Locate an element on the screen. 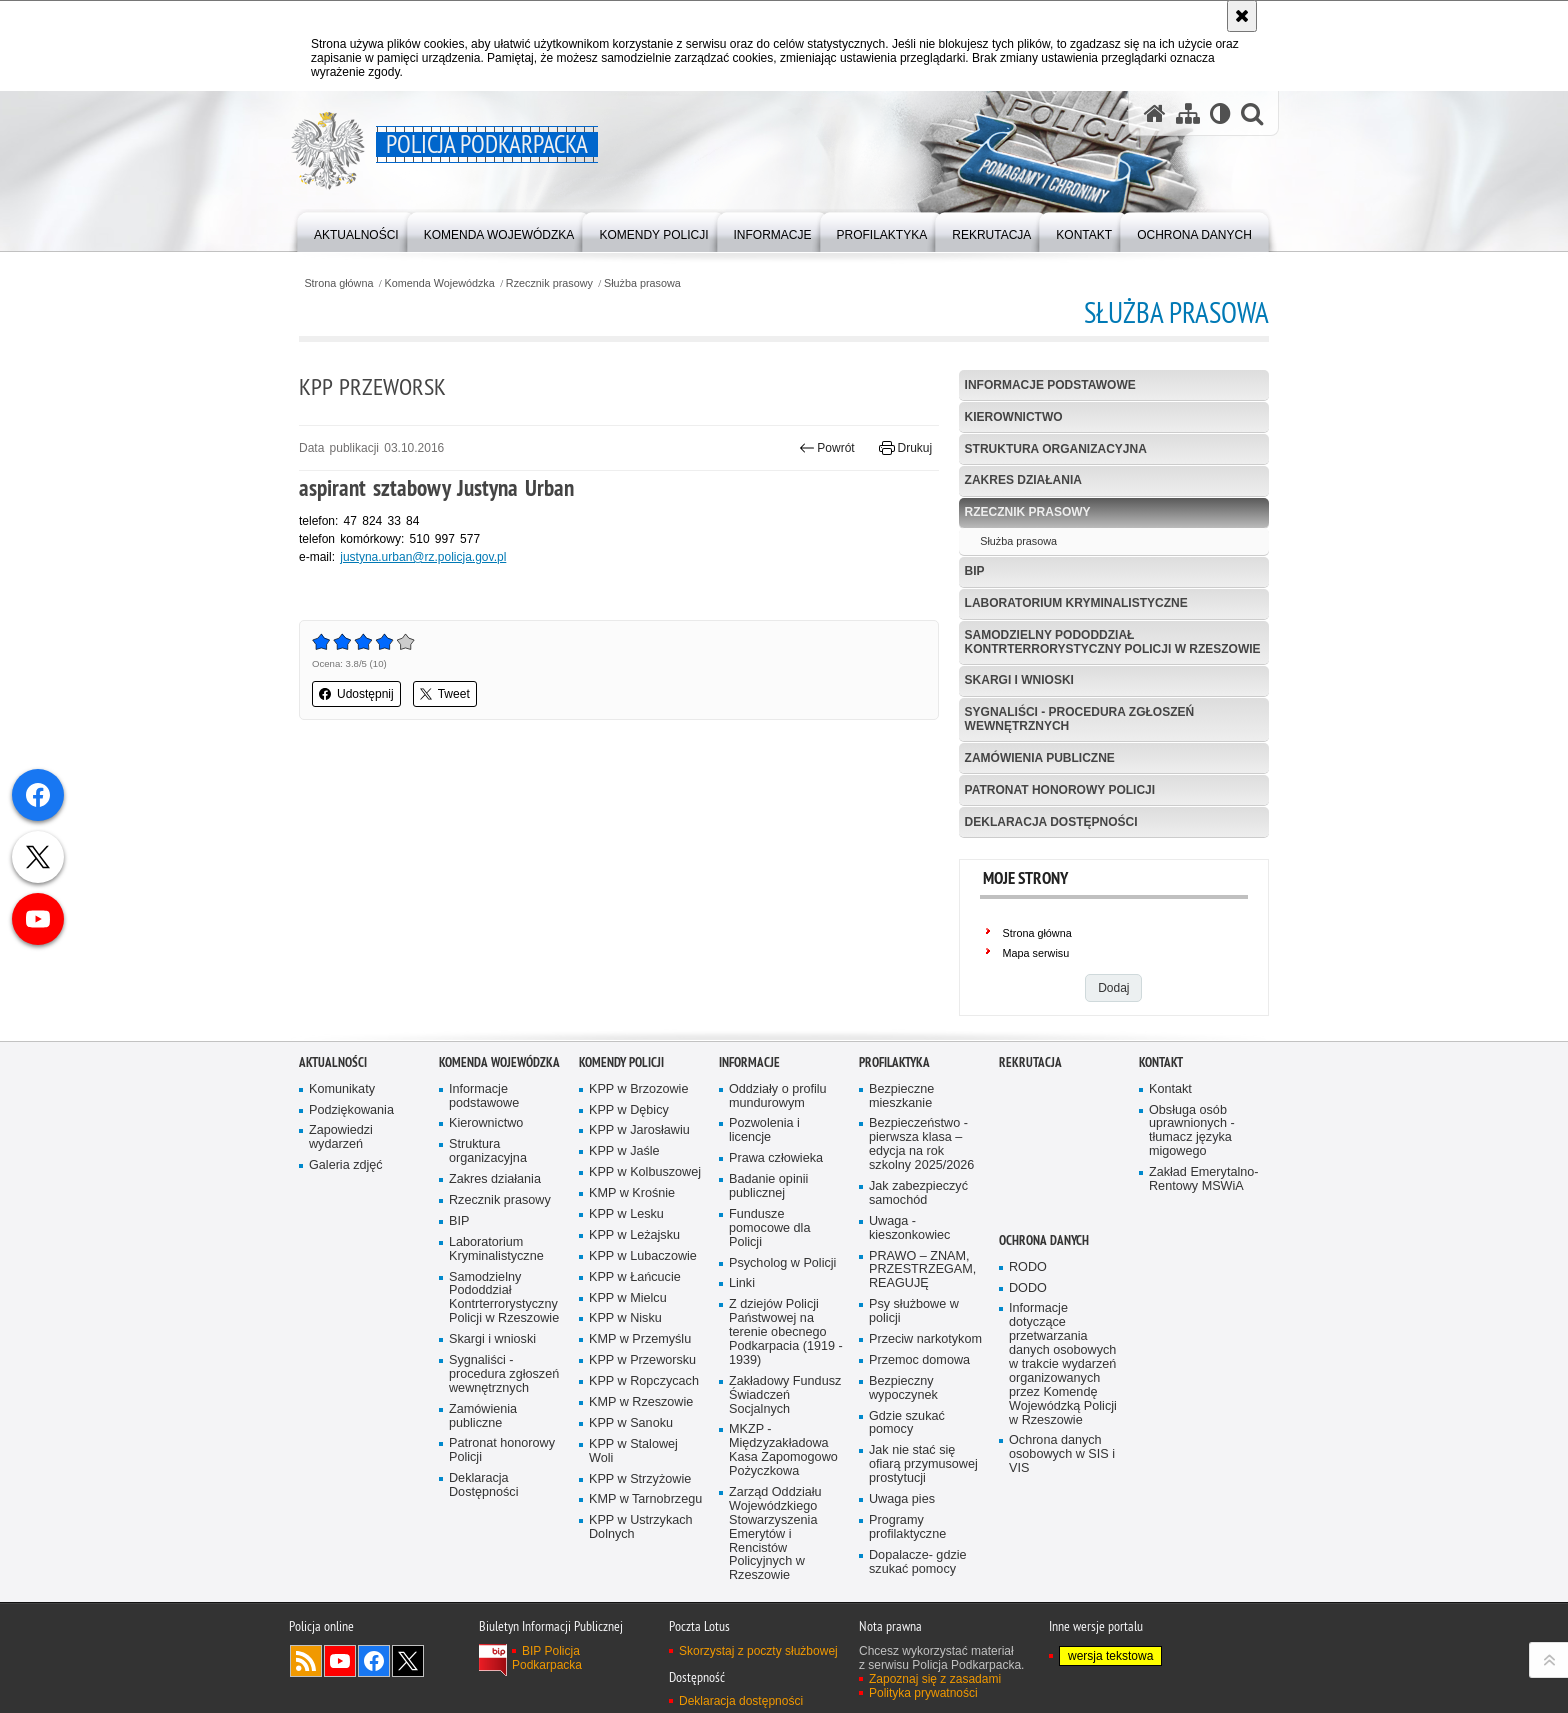  KPP w Leżajsku is located at coordinates (634, 1251).